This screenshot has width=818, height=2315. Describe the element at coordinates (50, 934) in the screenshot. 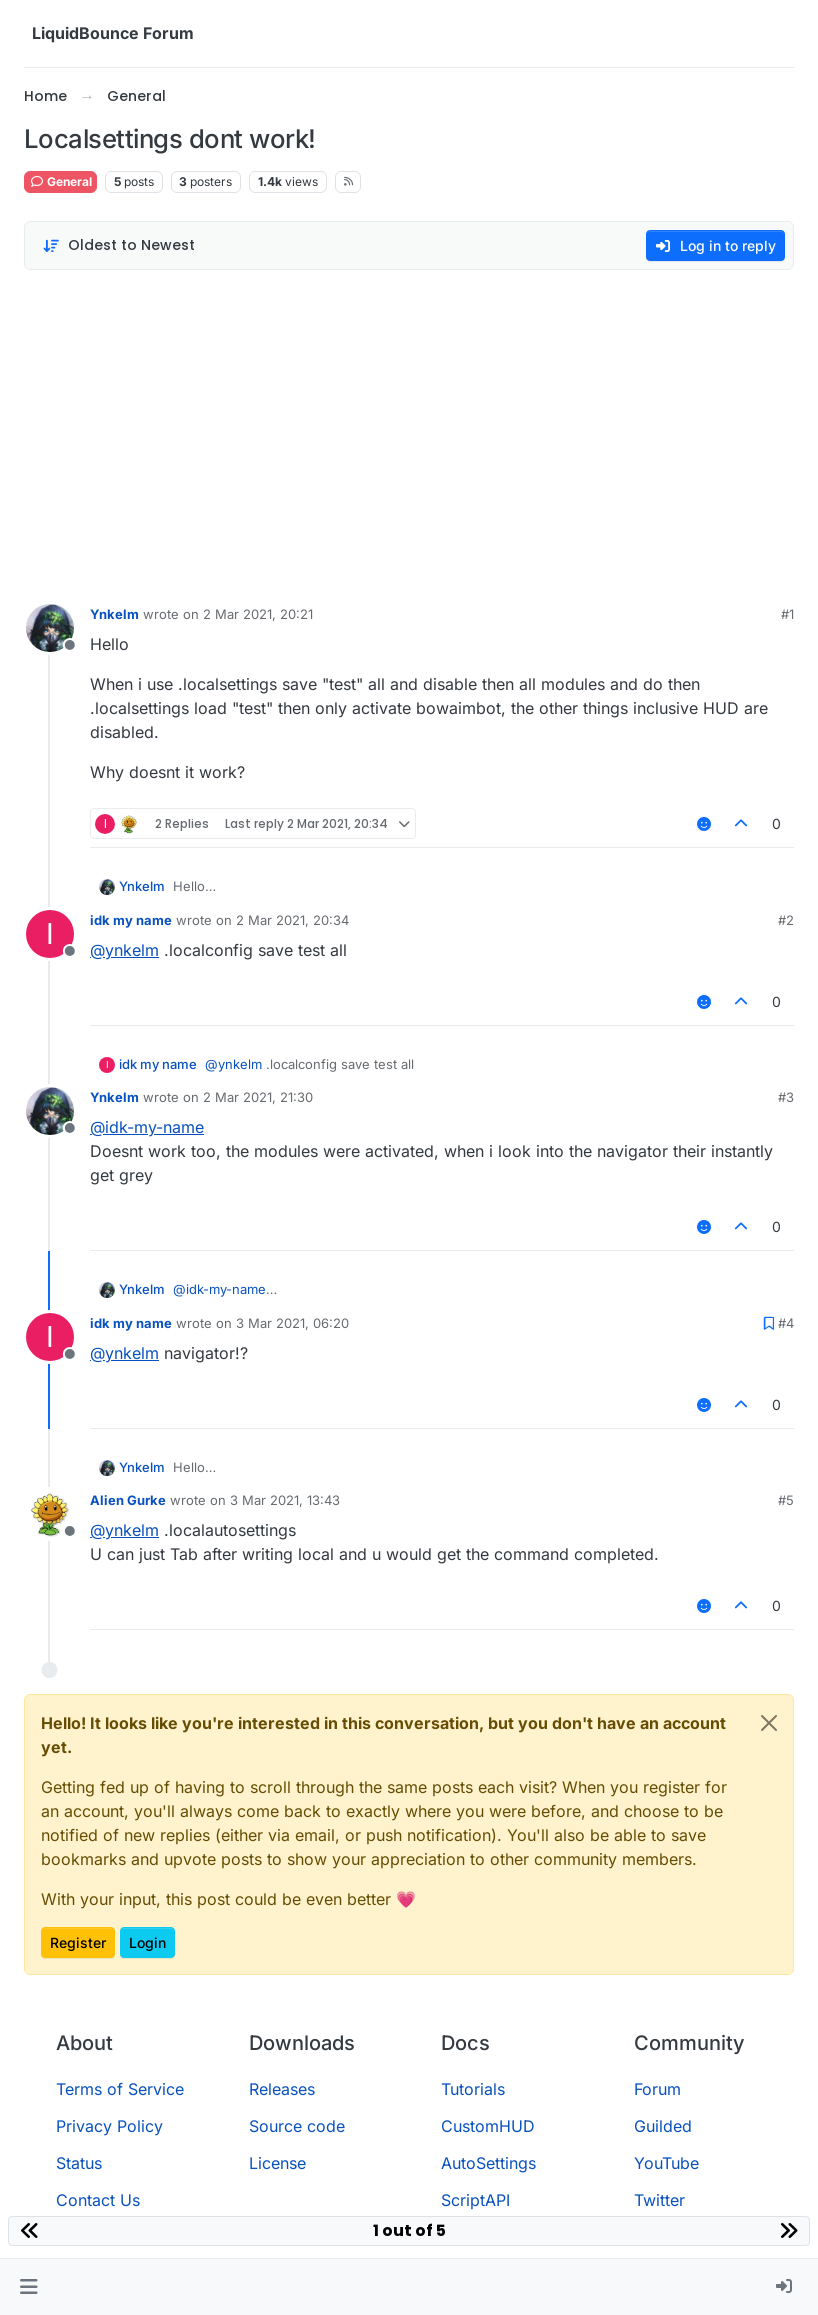

I see `[Profile page for user idk my name]` at that location.